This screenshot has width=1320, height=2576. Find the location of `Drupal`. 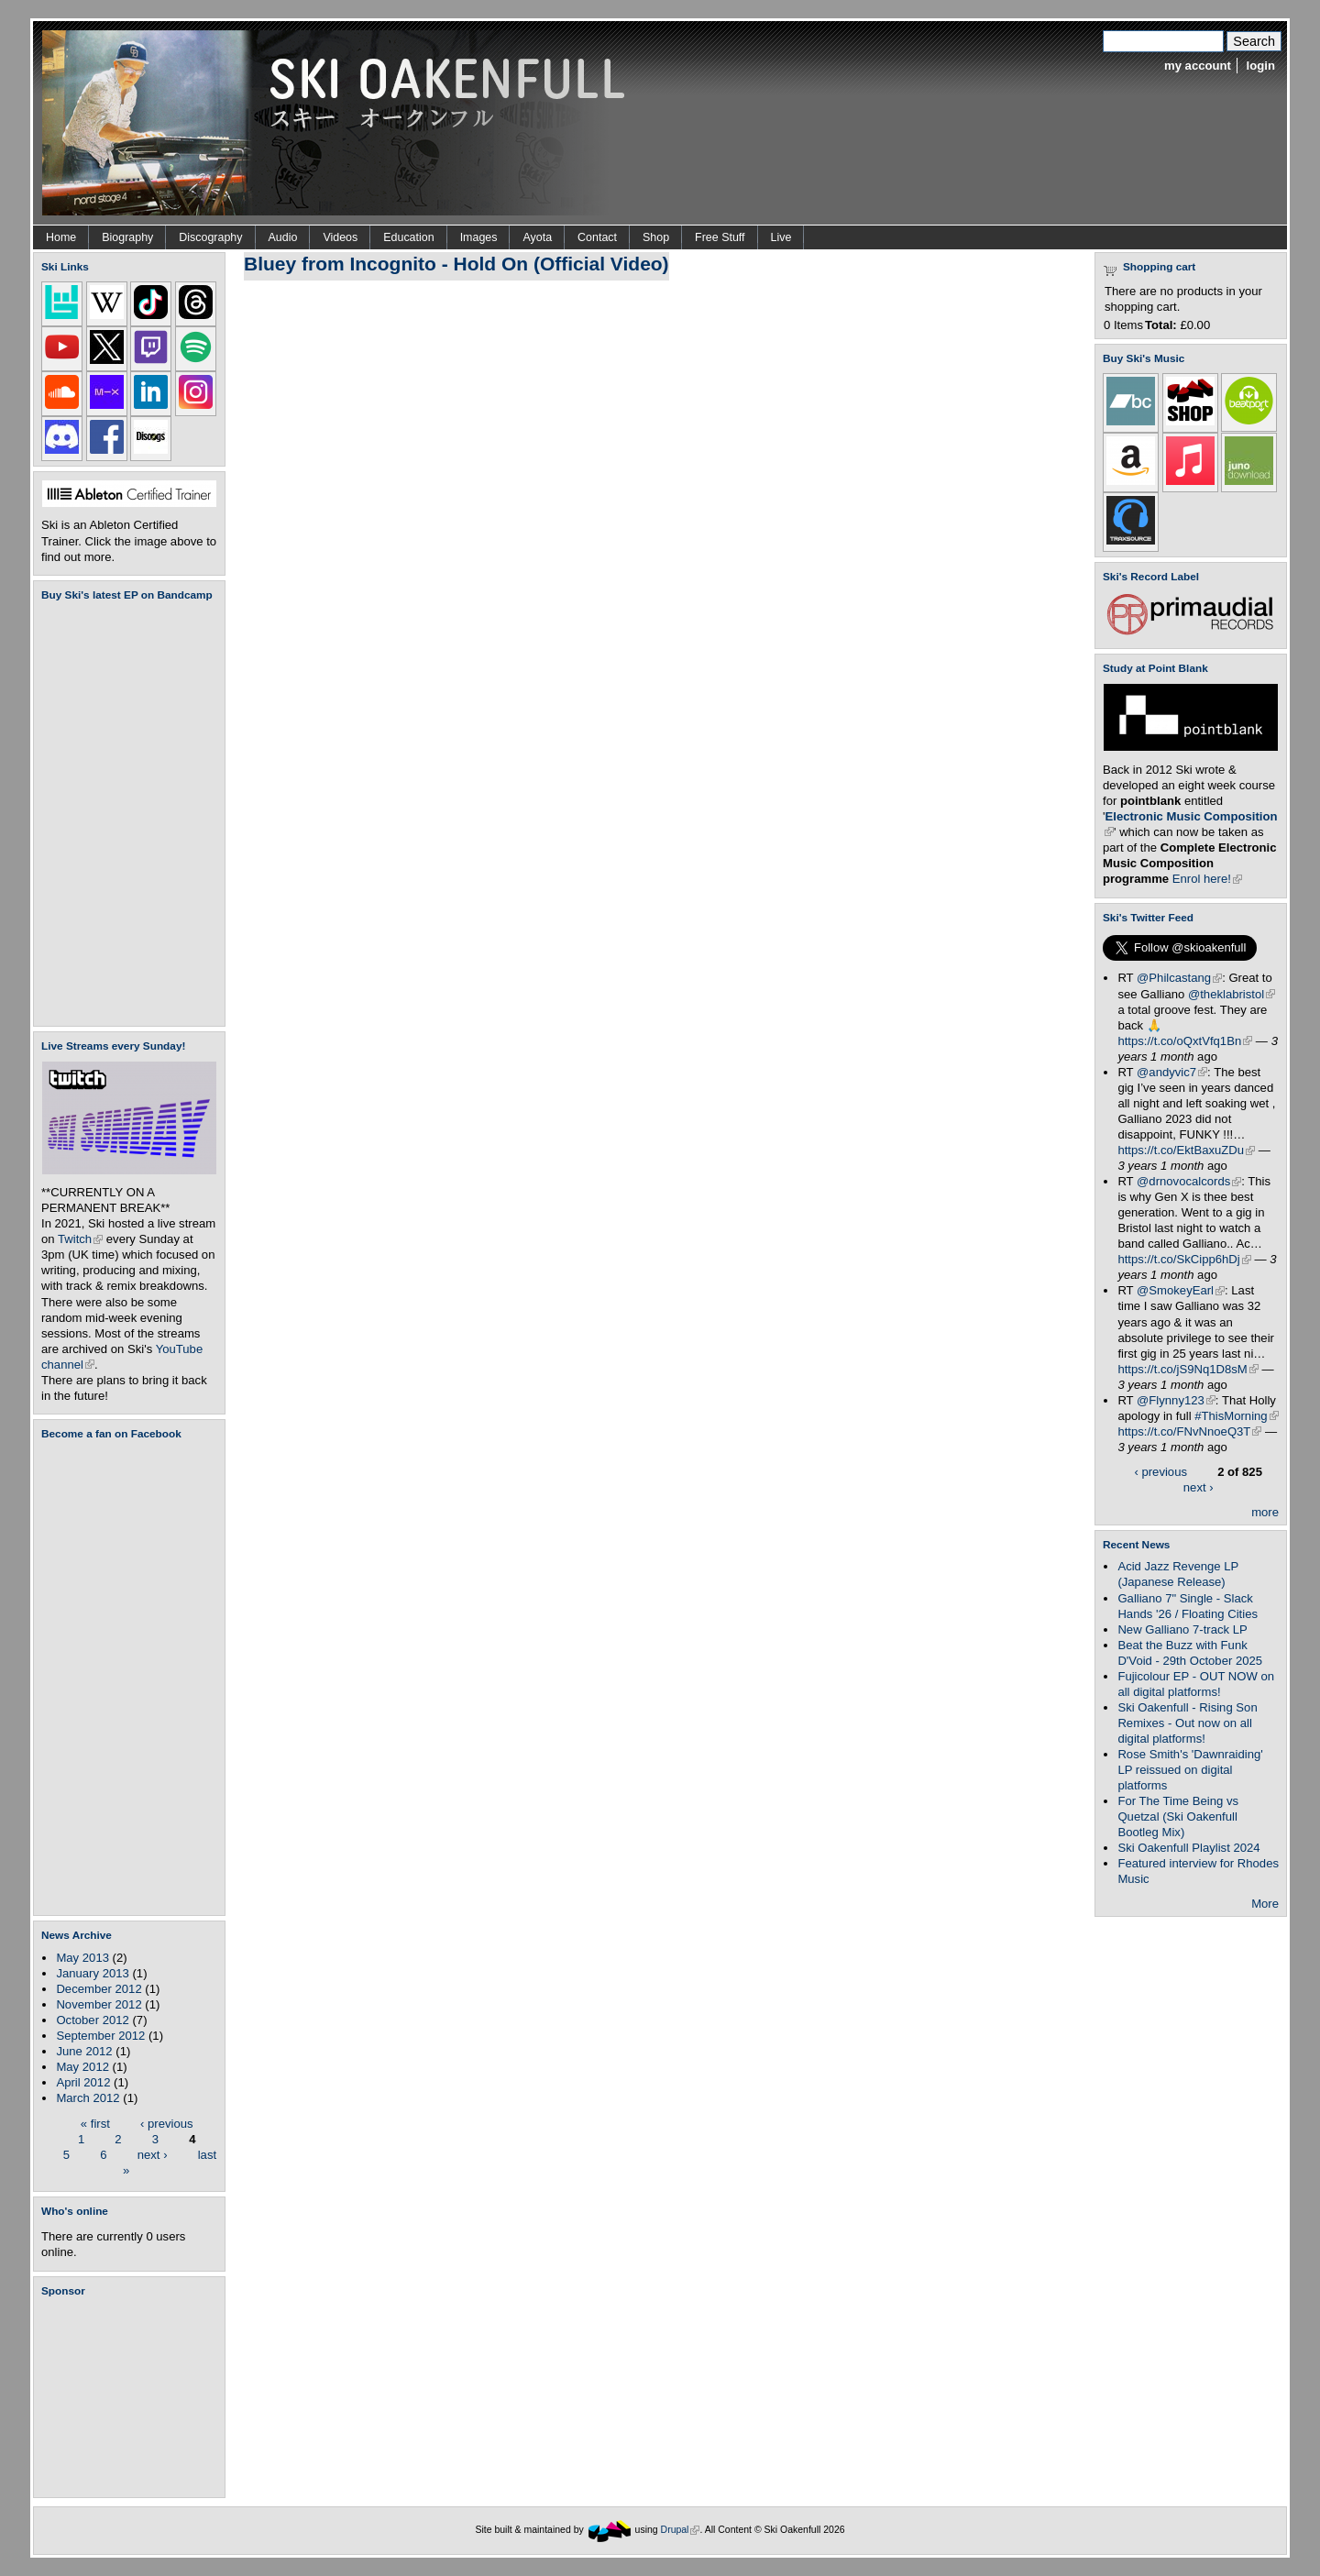

Drupal is located at coordinates (680, 2530).